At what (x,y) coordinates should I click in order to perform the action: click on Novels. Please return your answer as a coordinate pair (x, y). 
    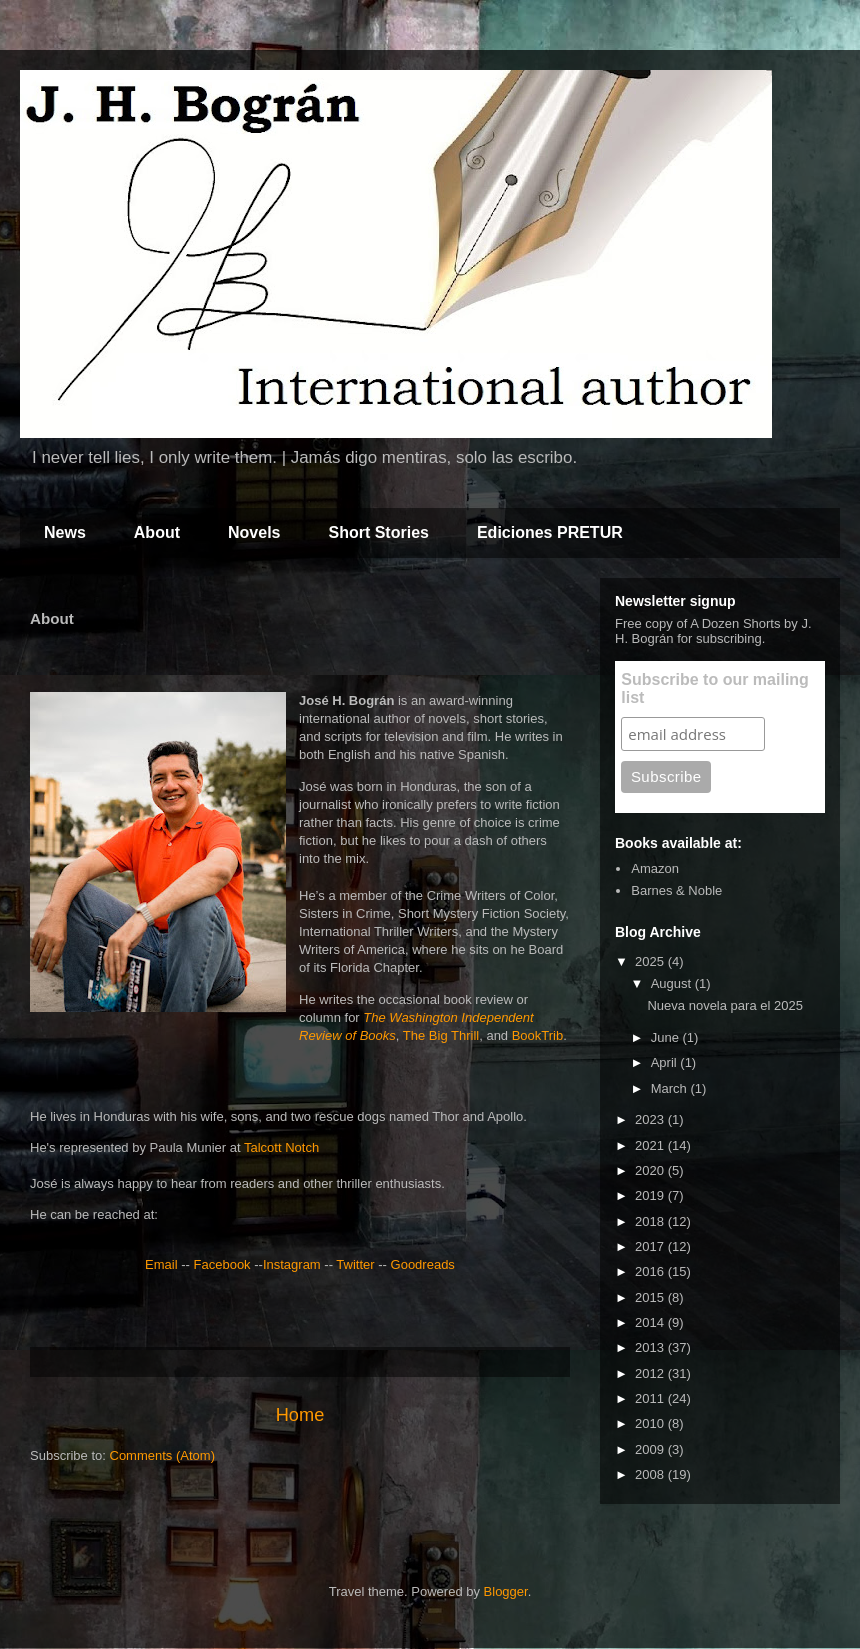
    Looking at the image, I should click on (254, 532).